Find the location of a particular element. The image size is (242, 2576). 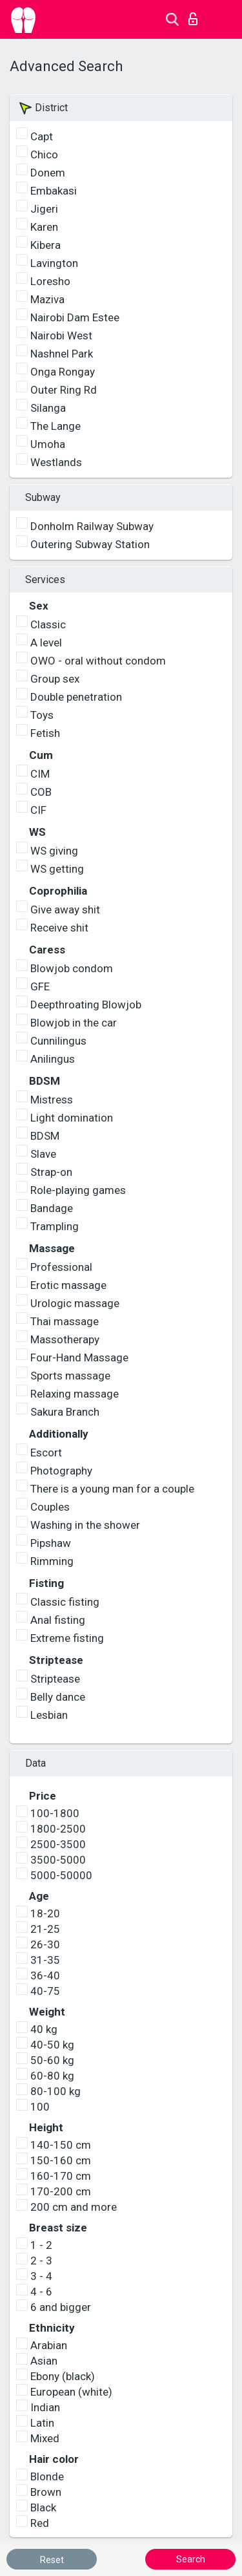

200 cm and more is located at coordinates (73, 2206).